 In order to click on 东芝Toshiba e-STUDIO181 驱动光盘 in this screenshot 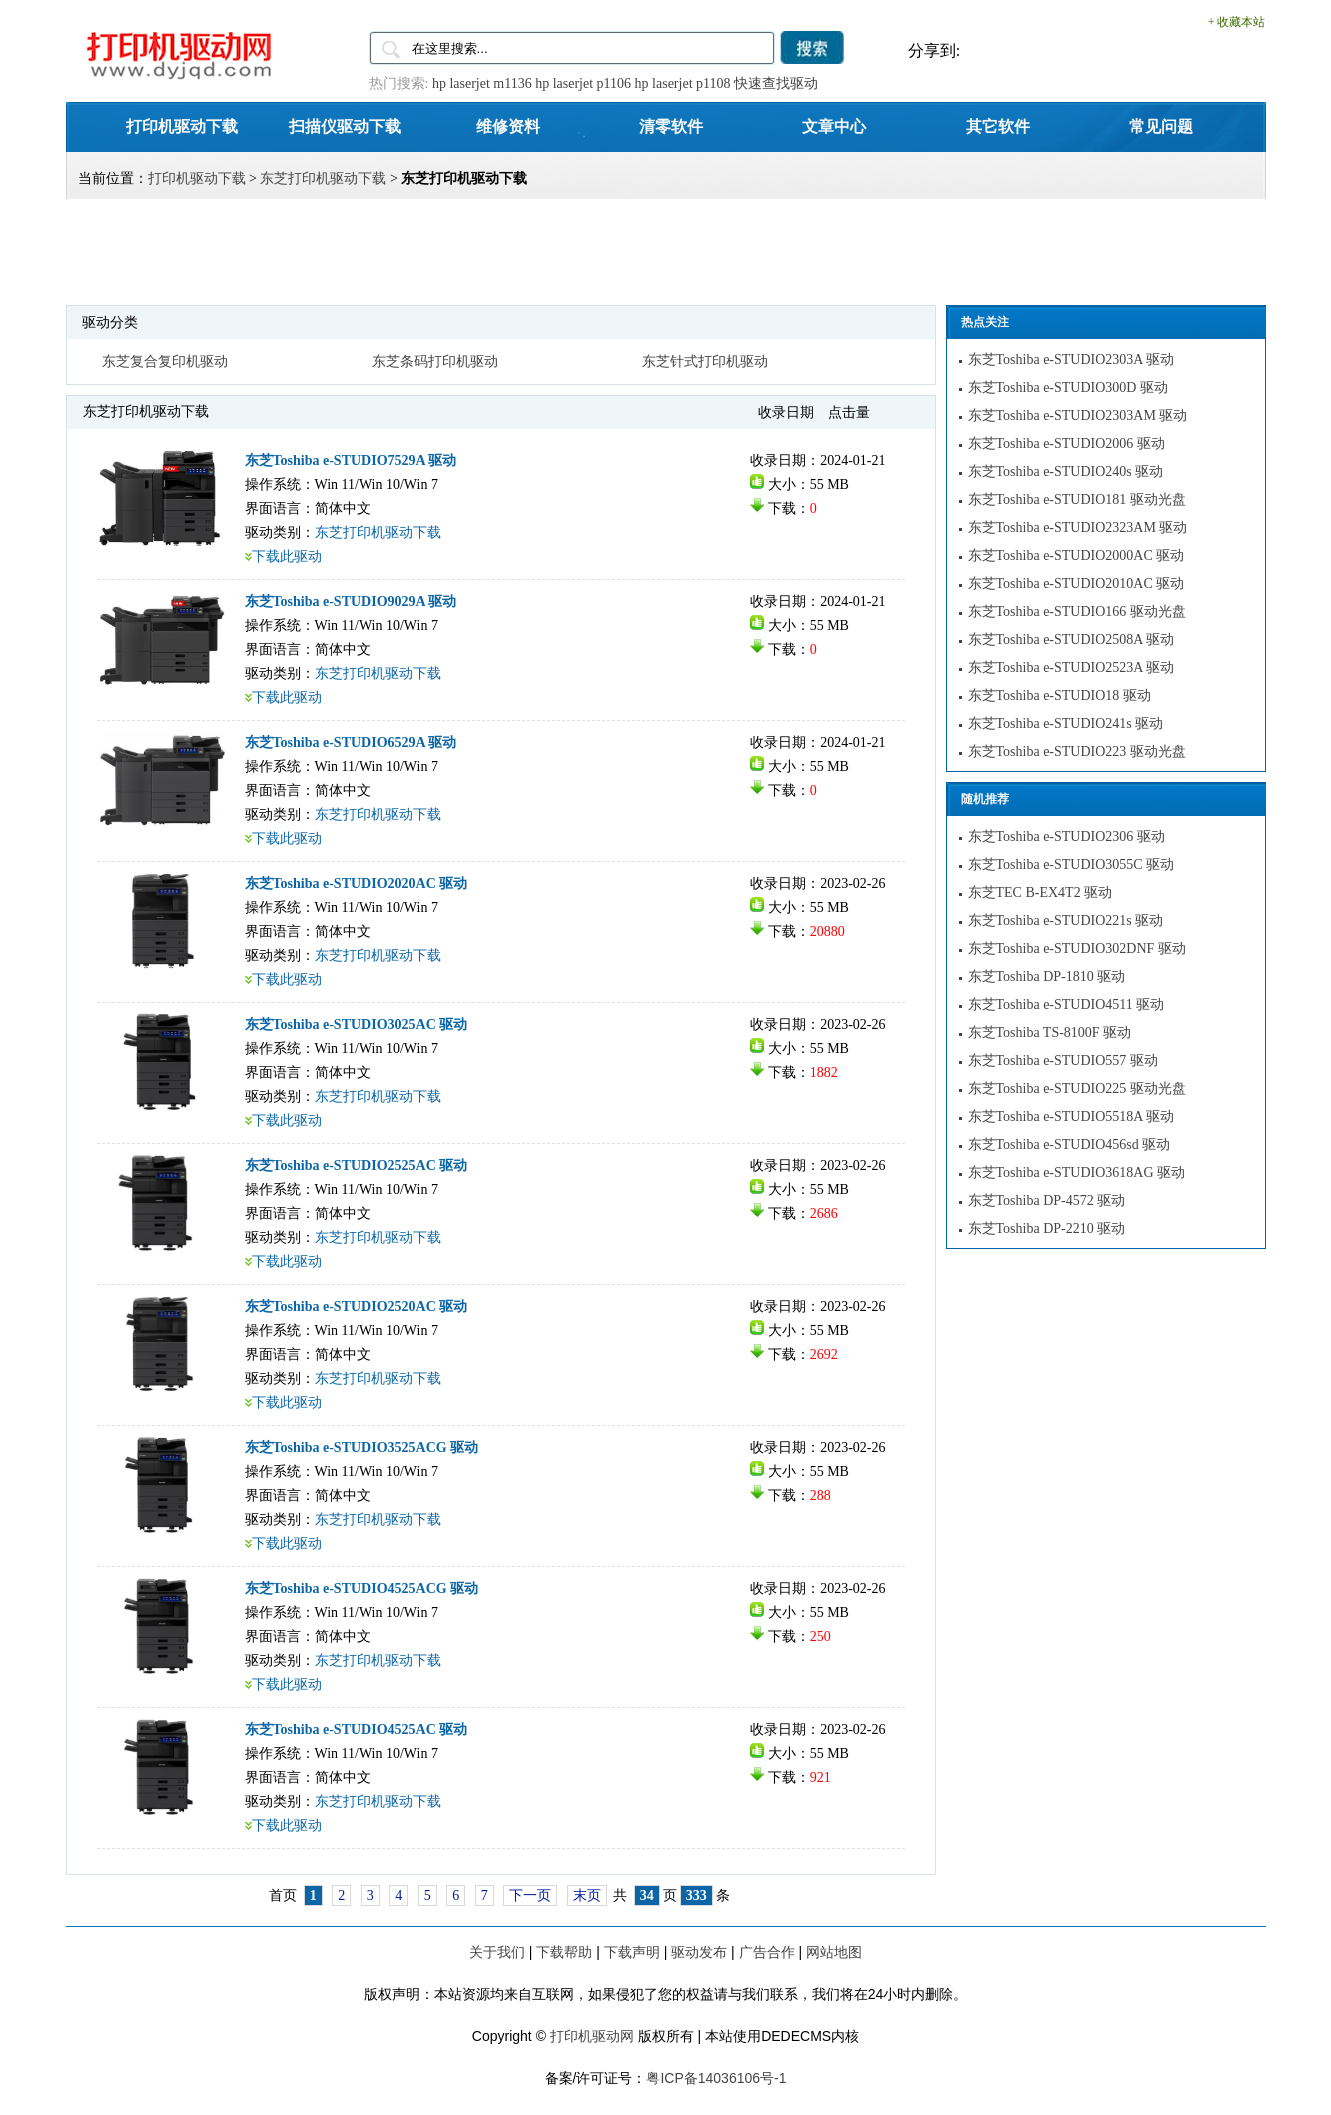, I will do `click(1077, 499)`.